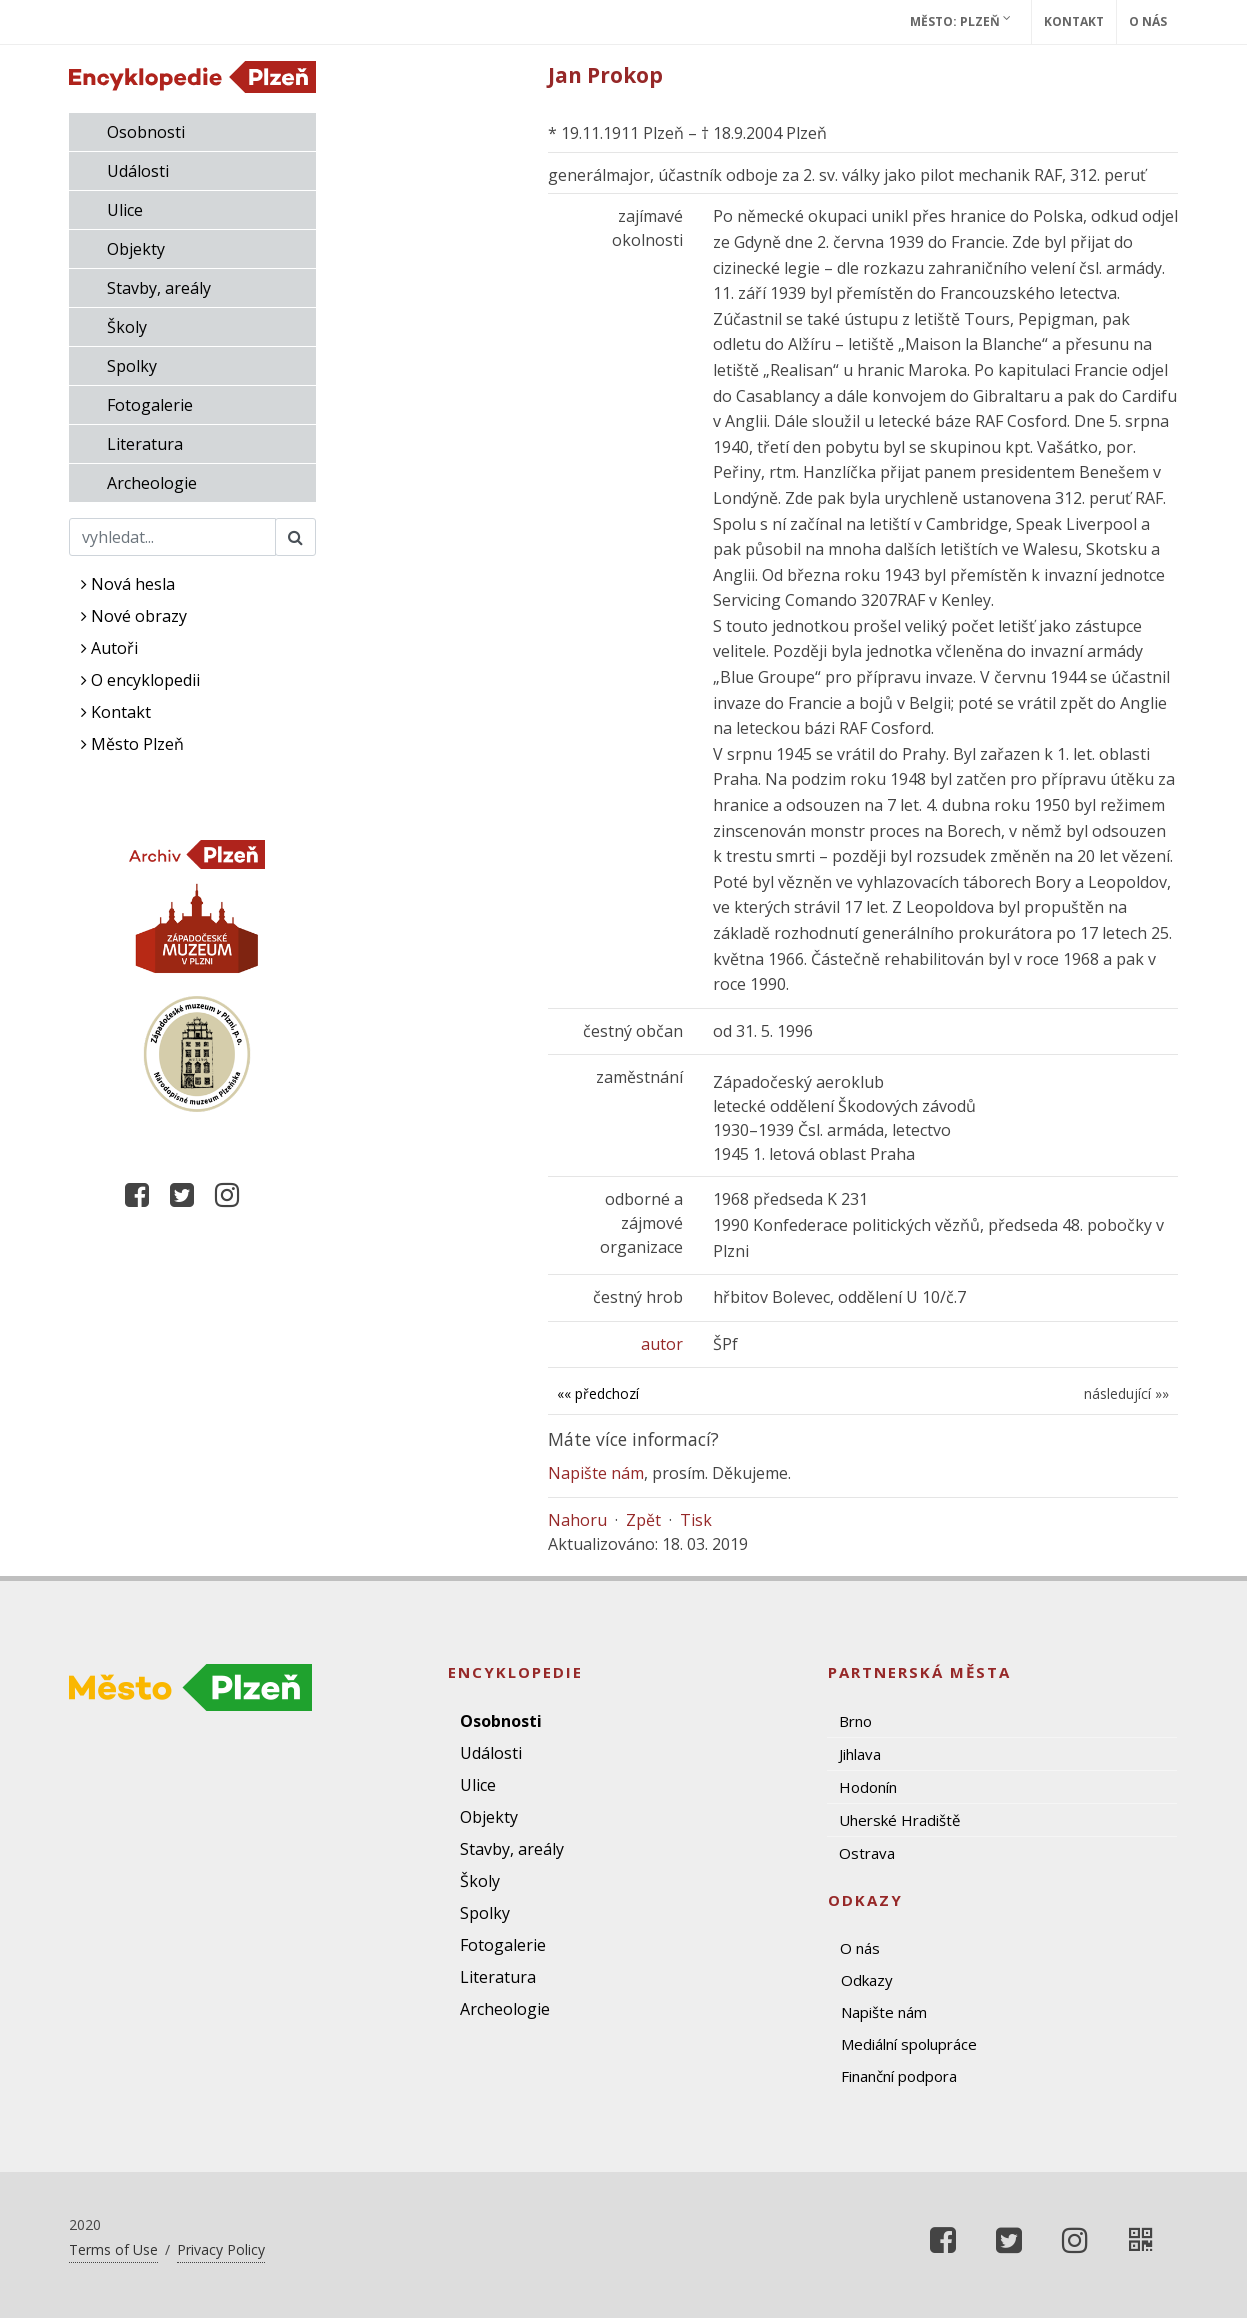 Image resolution: width=1247 pixels, height=2318 pixels. What do you see at coordinates (1074, 21) in the screenshot?
I see `Kontakt` at bounding box center [1074, 21].